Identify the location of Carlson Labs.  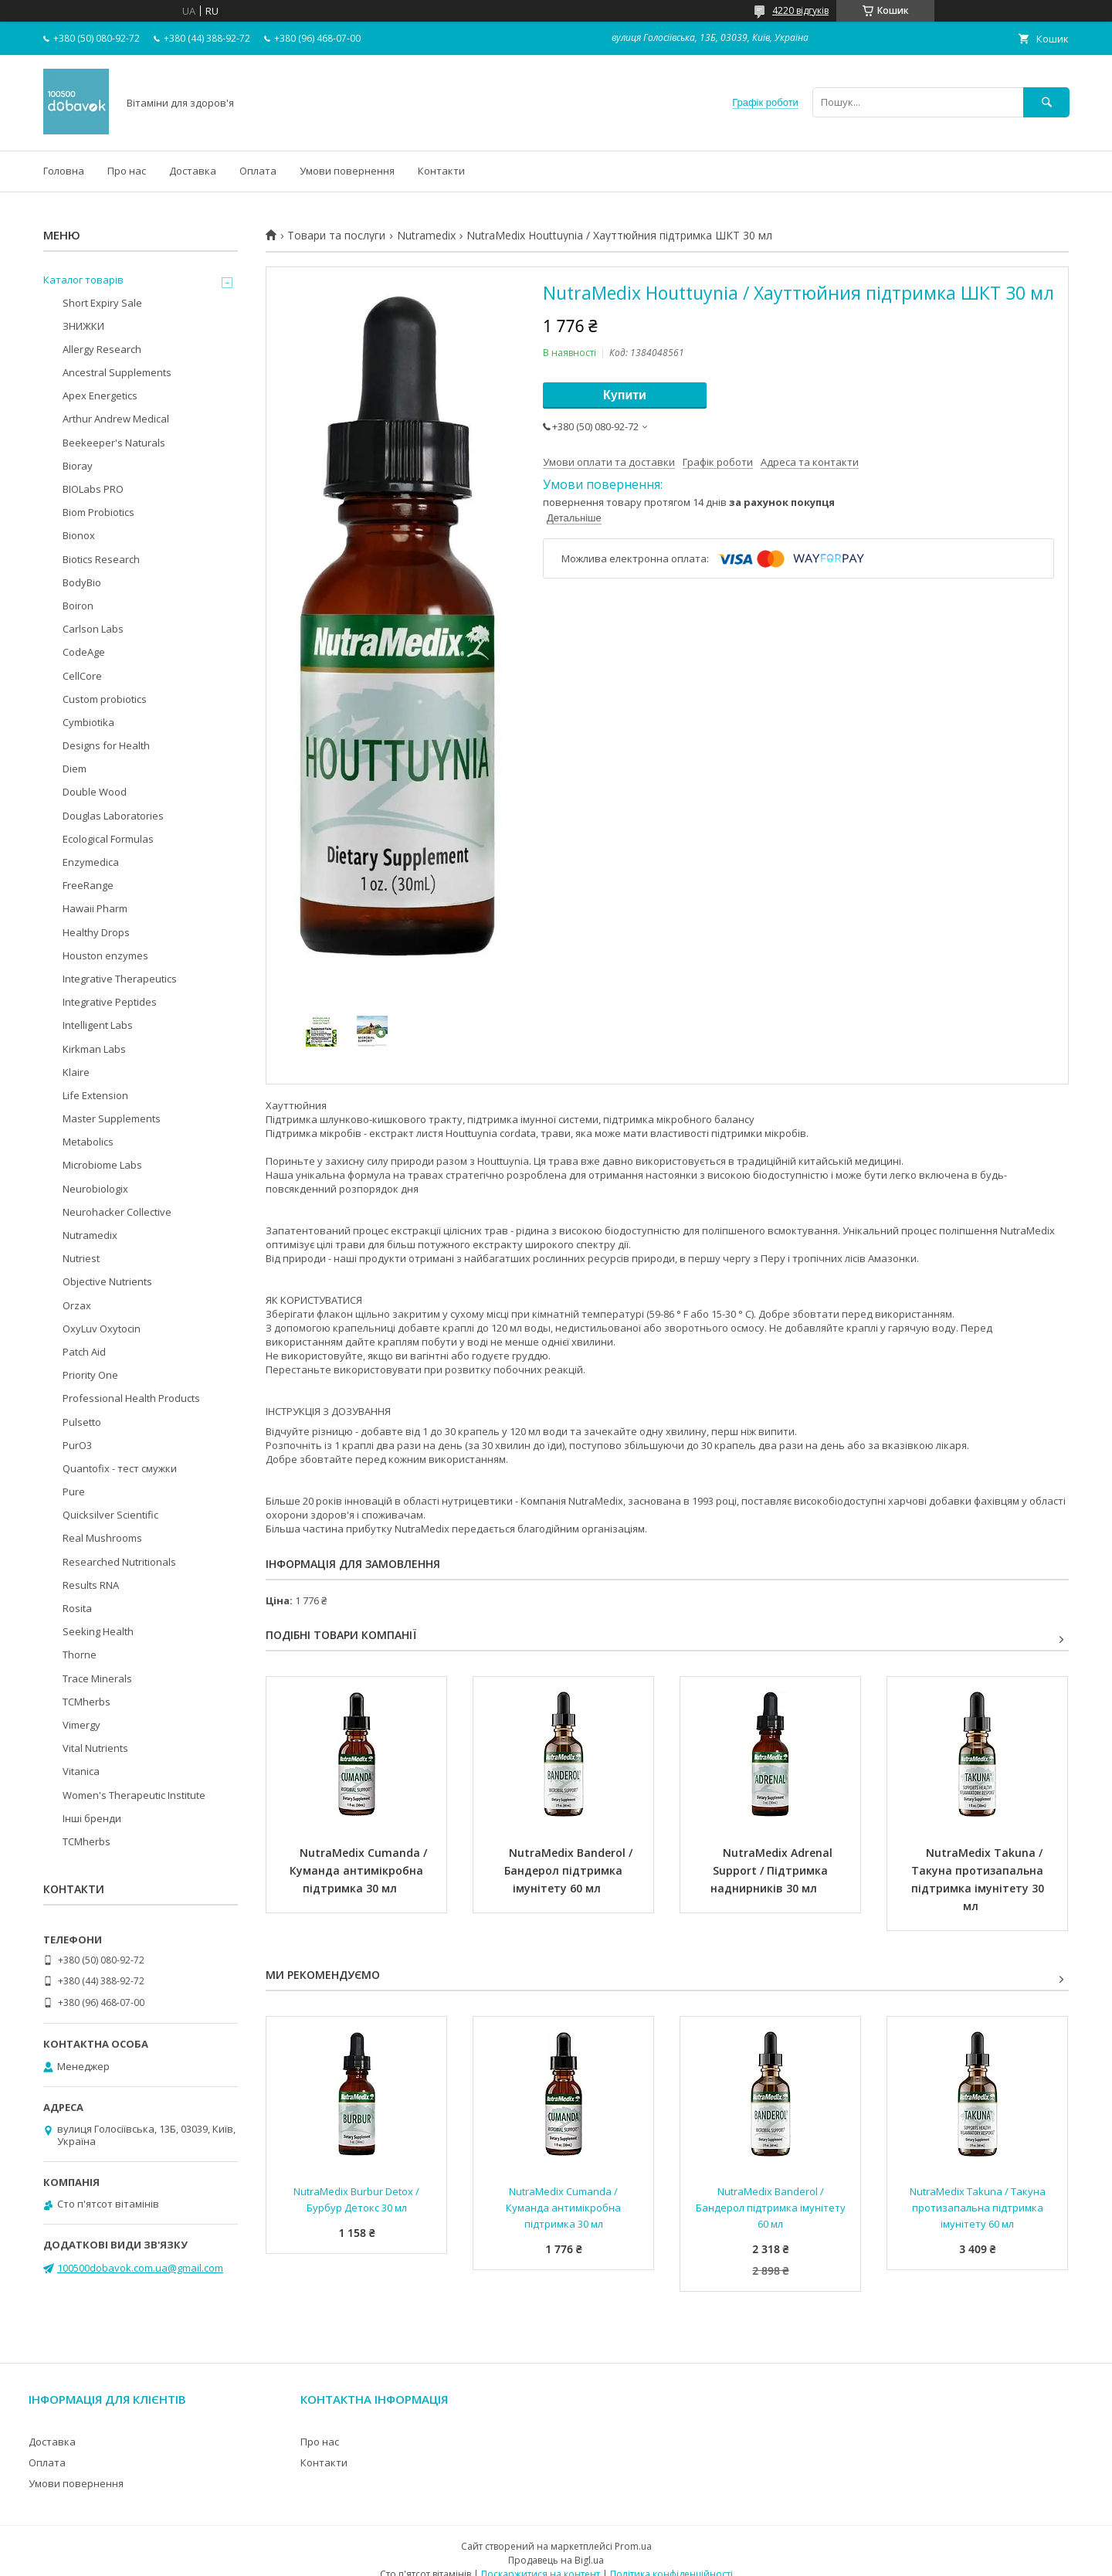
(93, 629).